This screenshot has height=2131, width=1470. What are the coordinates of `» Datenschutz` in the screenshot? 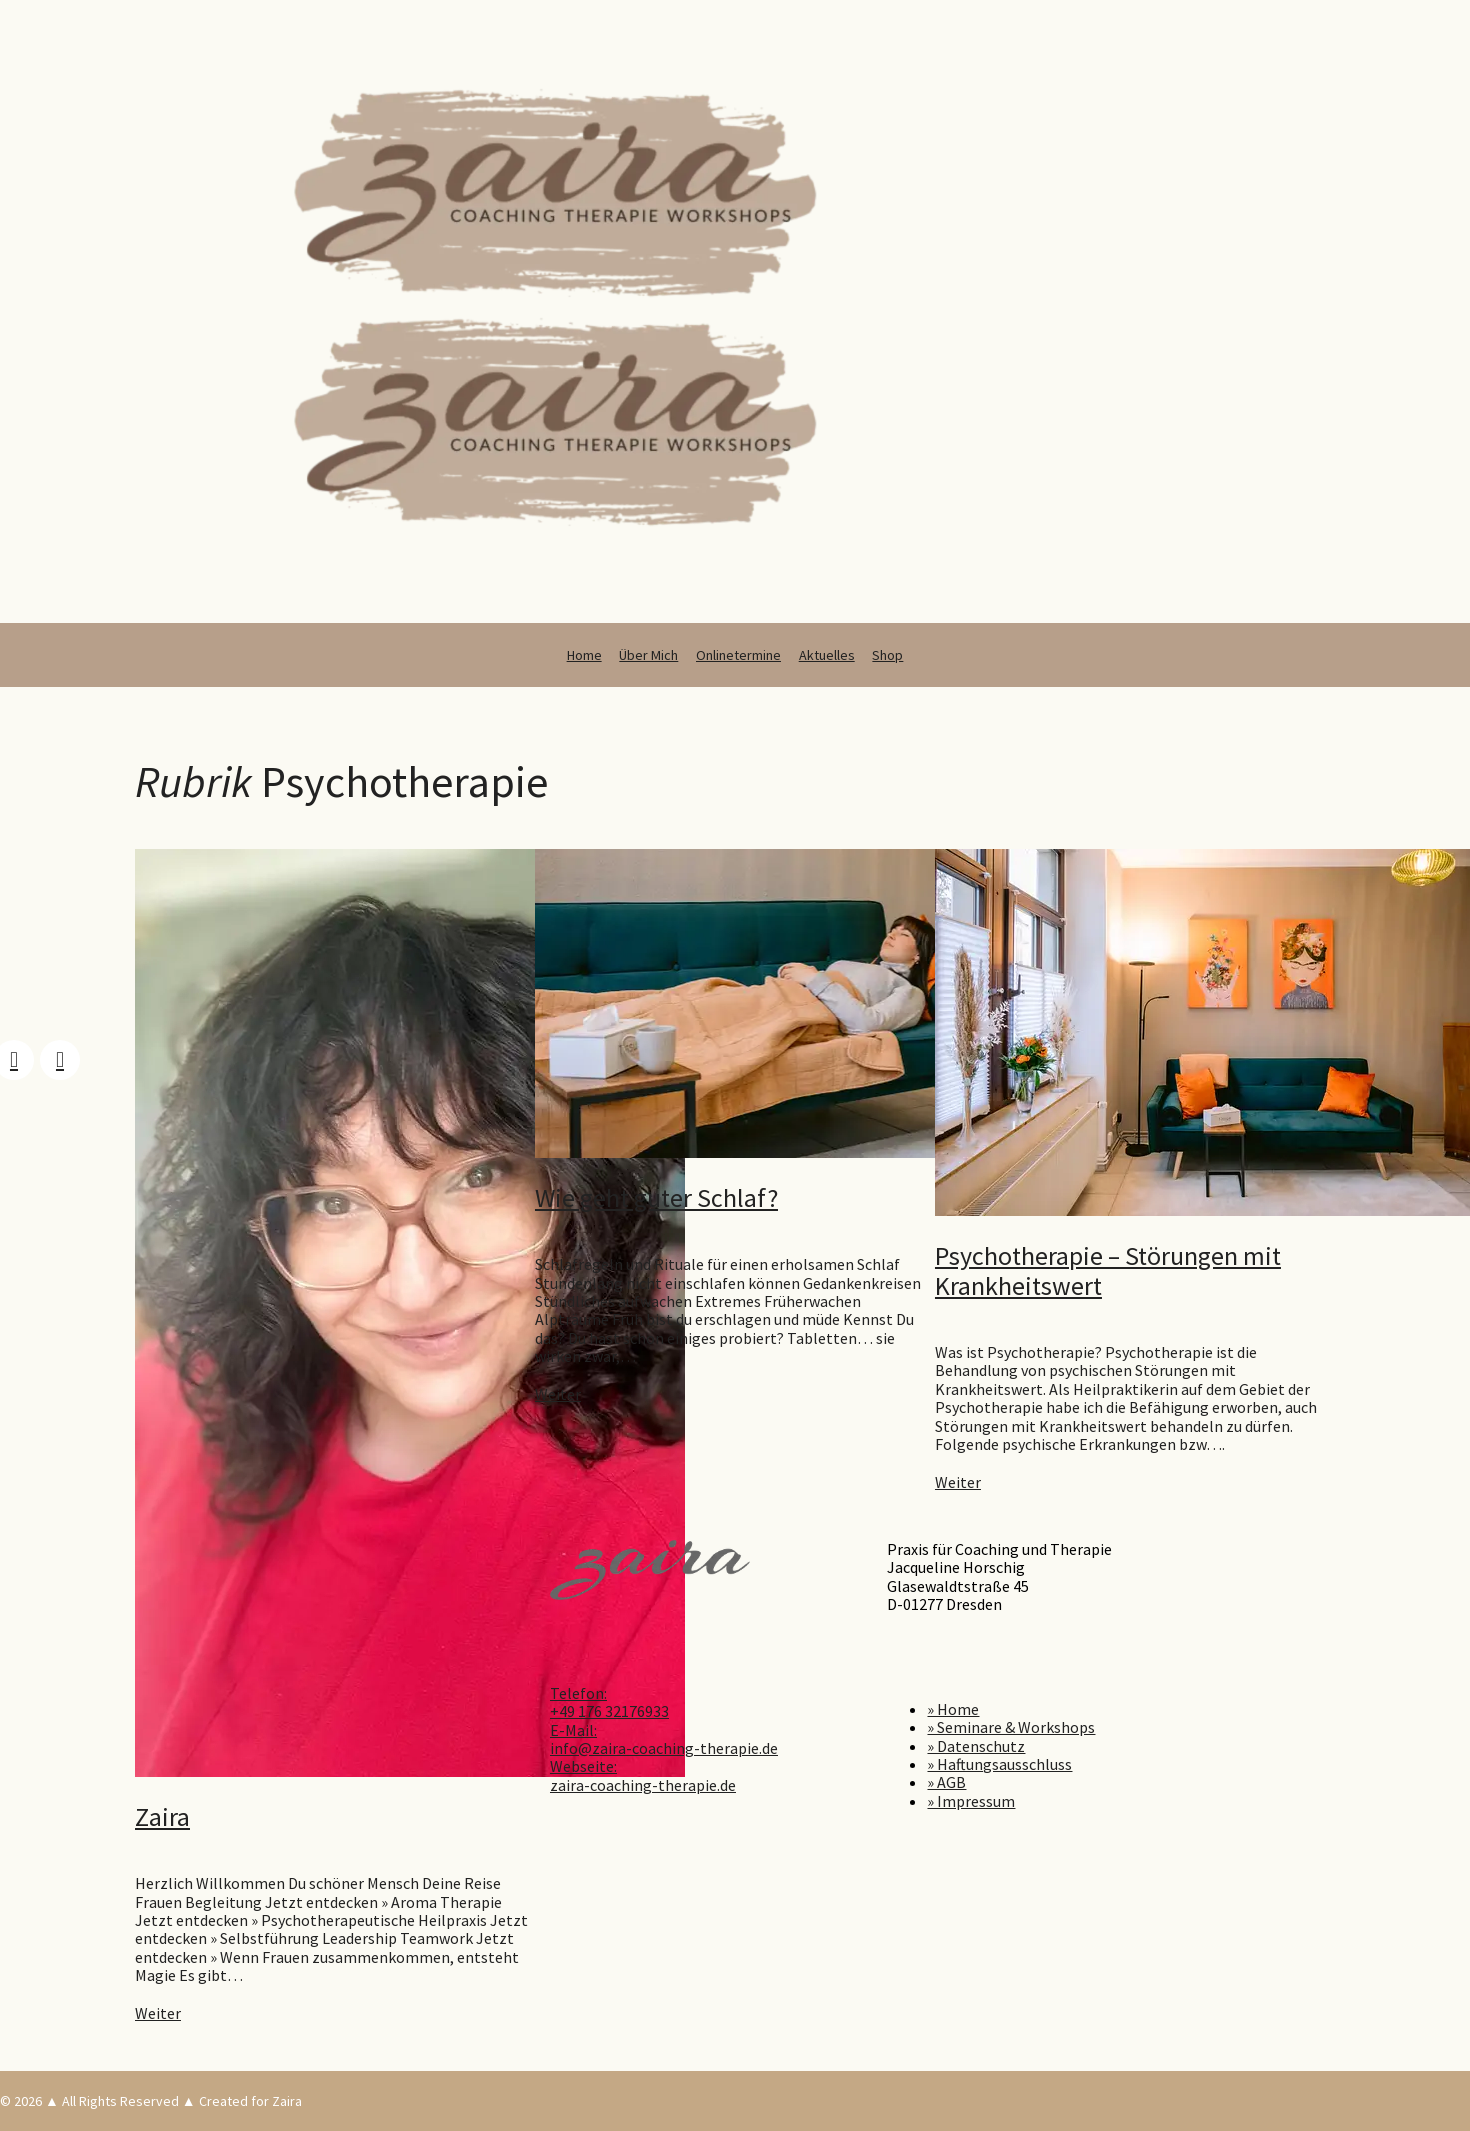 It's located at (976, 1746).